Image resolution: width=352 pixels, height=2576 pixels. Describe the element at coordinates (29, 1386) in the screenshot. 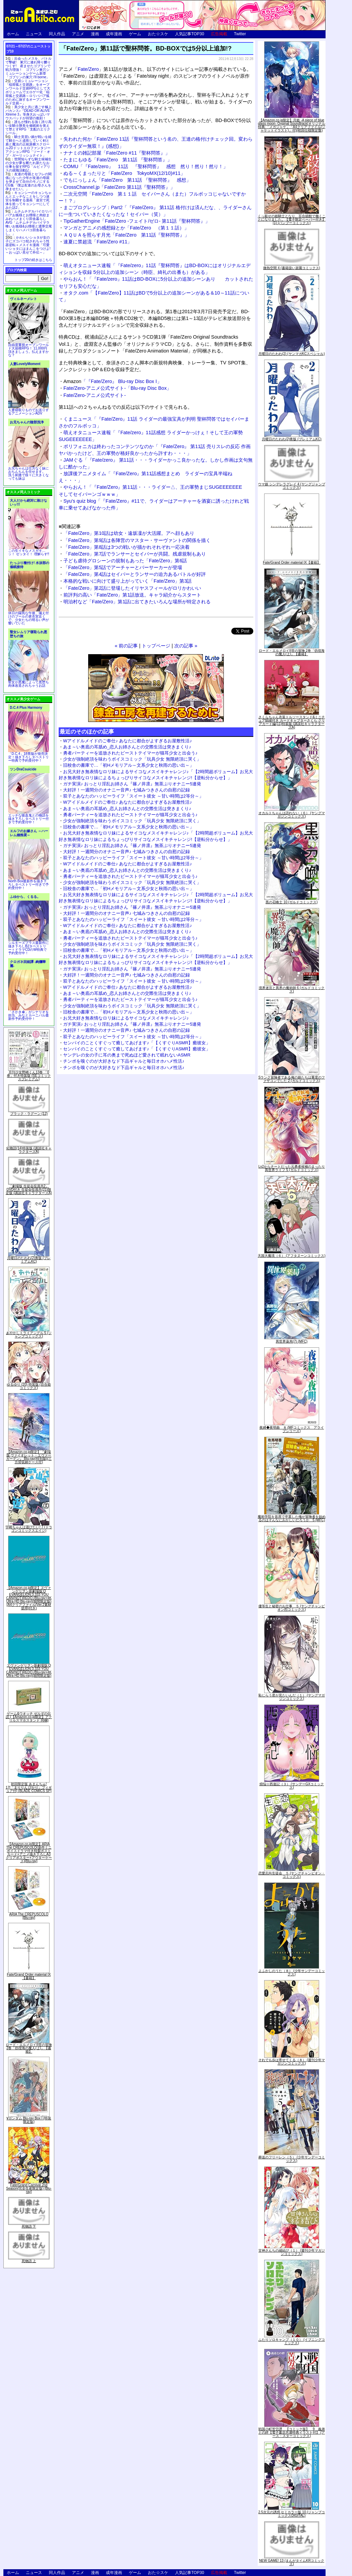

I see `ゆるゆり (20) 特装版 (百合姫コミックス)` at that location.